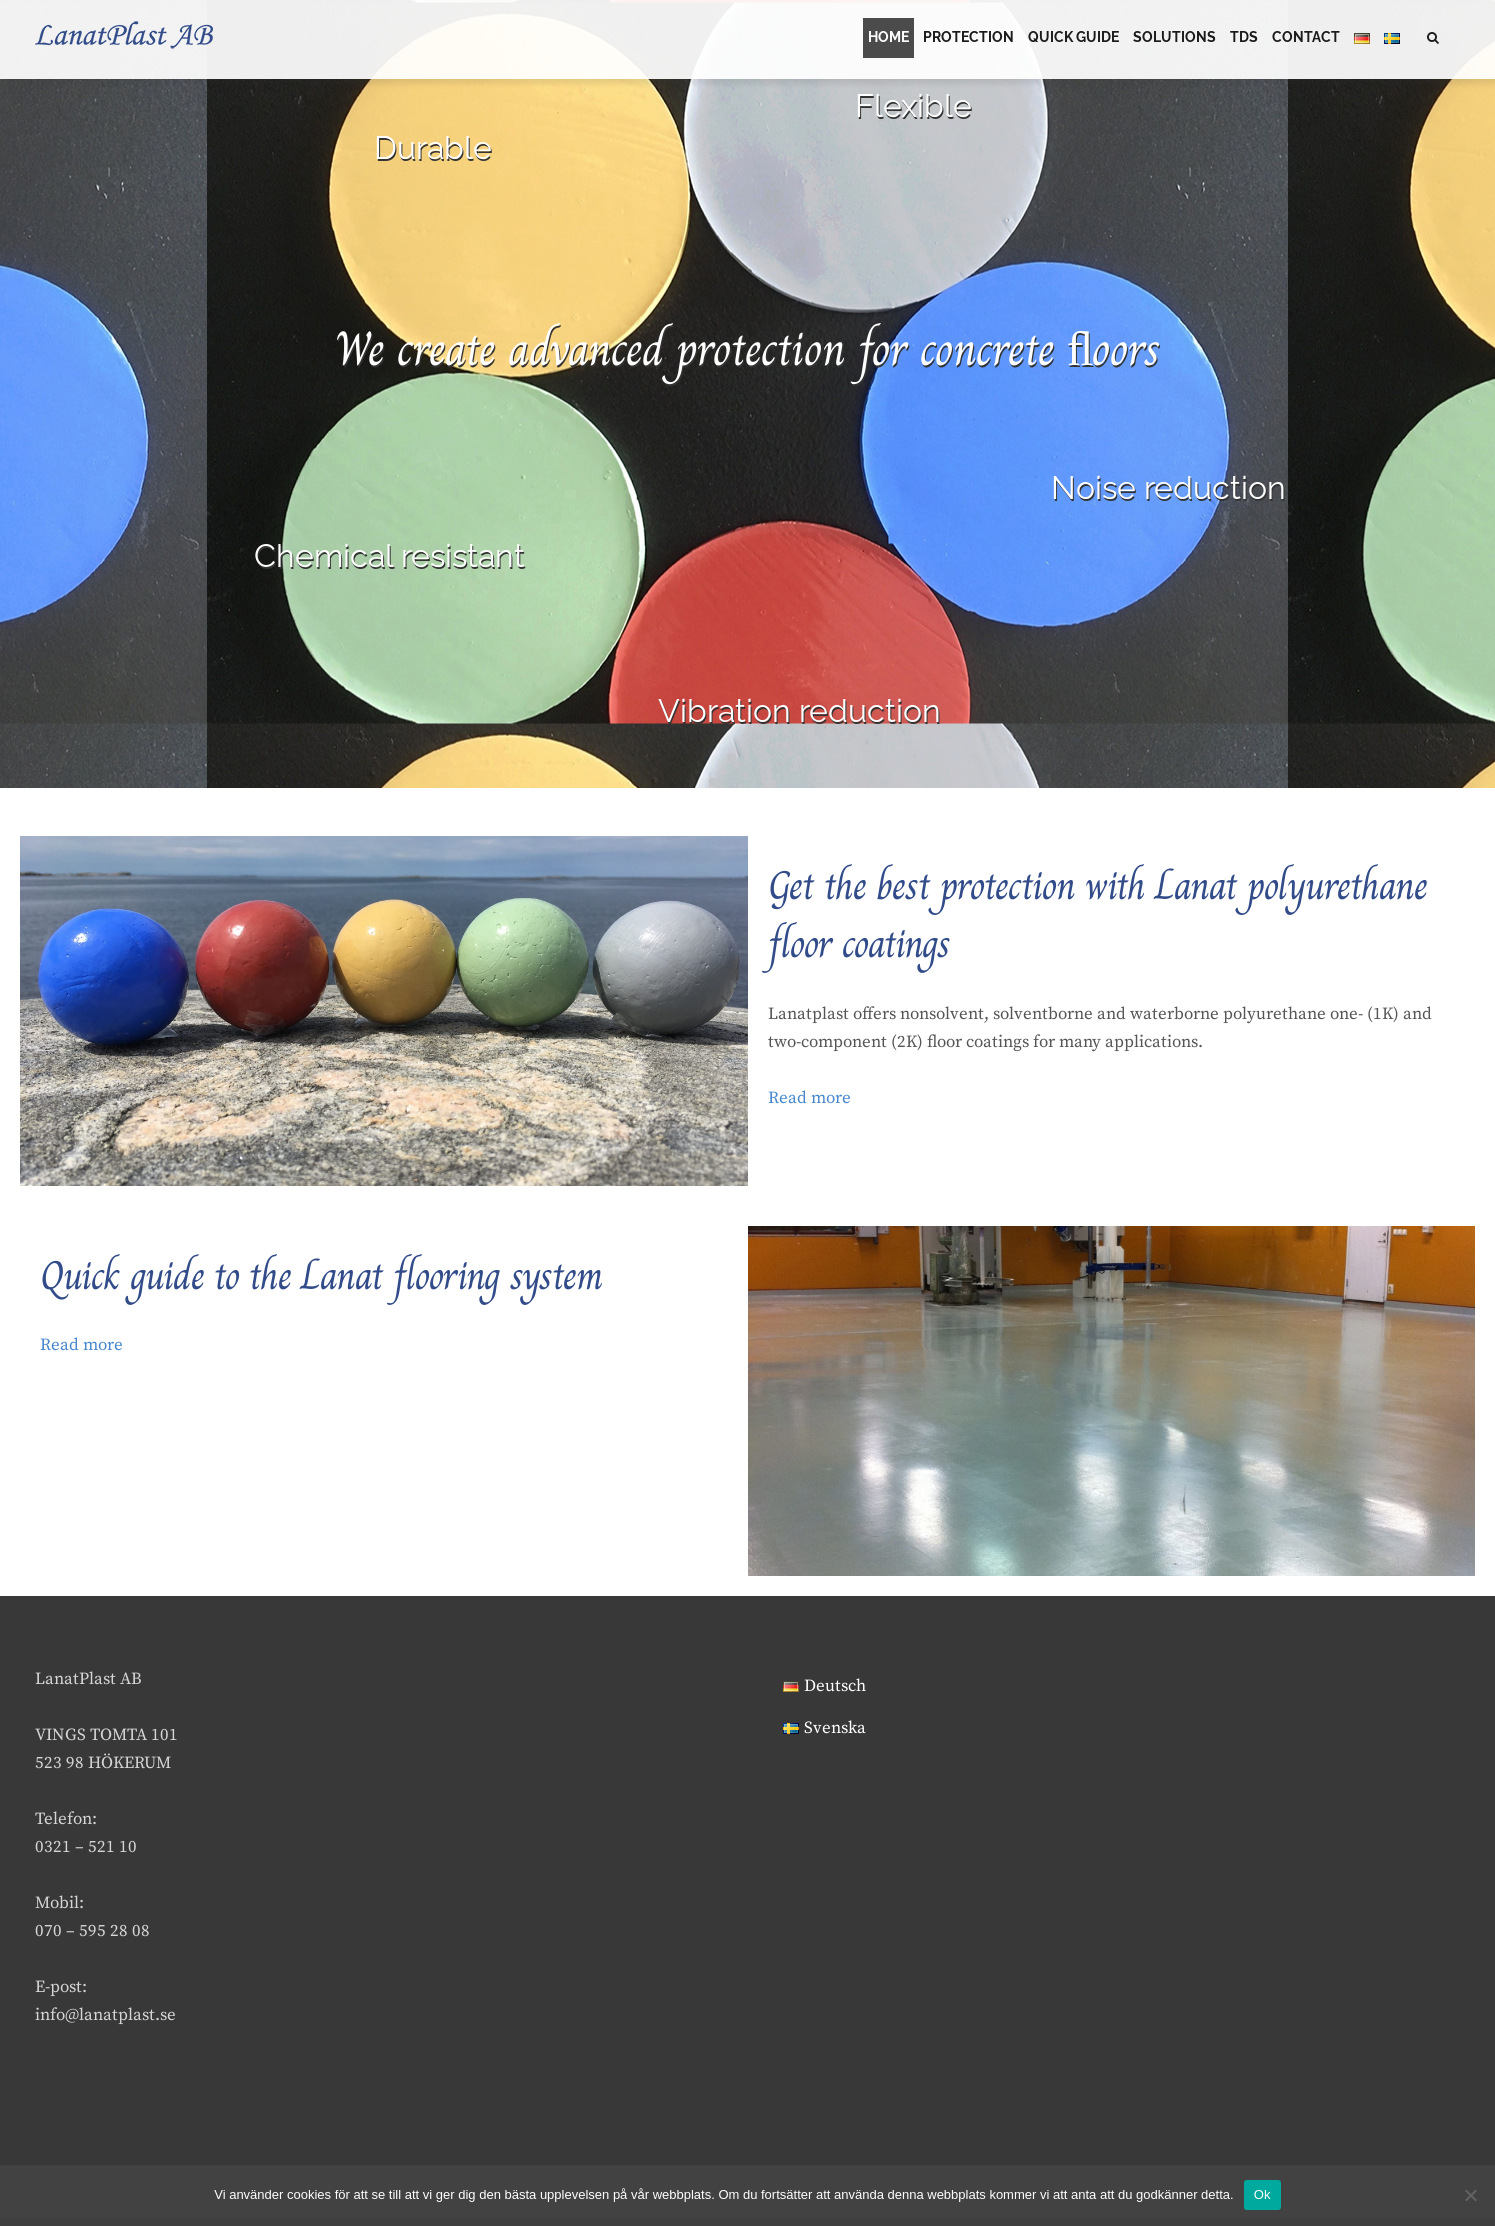 This screenshot has width=1495, height=2226. What do you see at coordinates (1244, 41) in the screenshot?
I see `TDS` at bounding box center [1244, 41].